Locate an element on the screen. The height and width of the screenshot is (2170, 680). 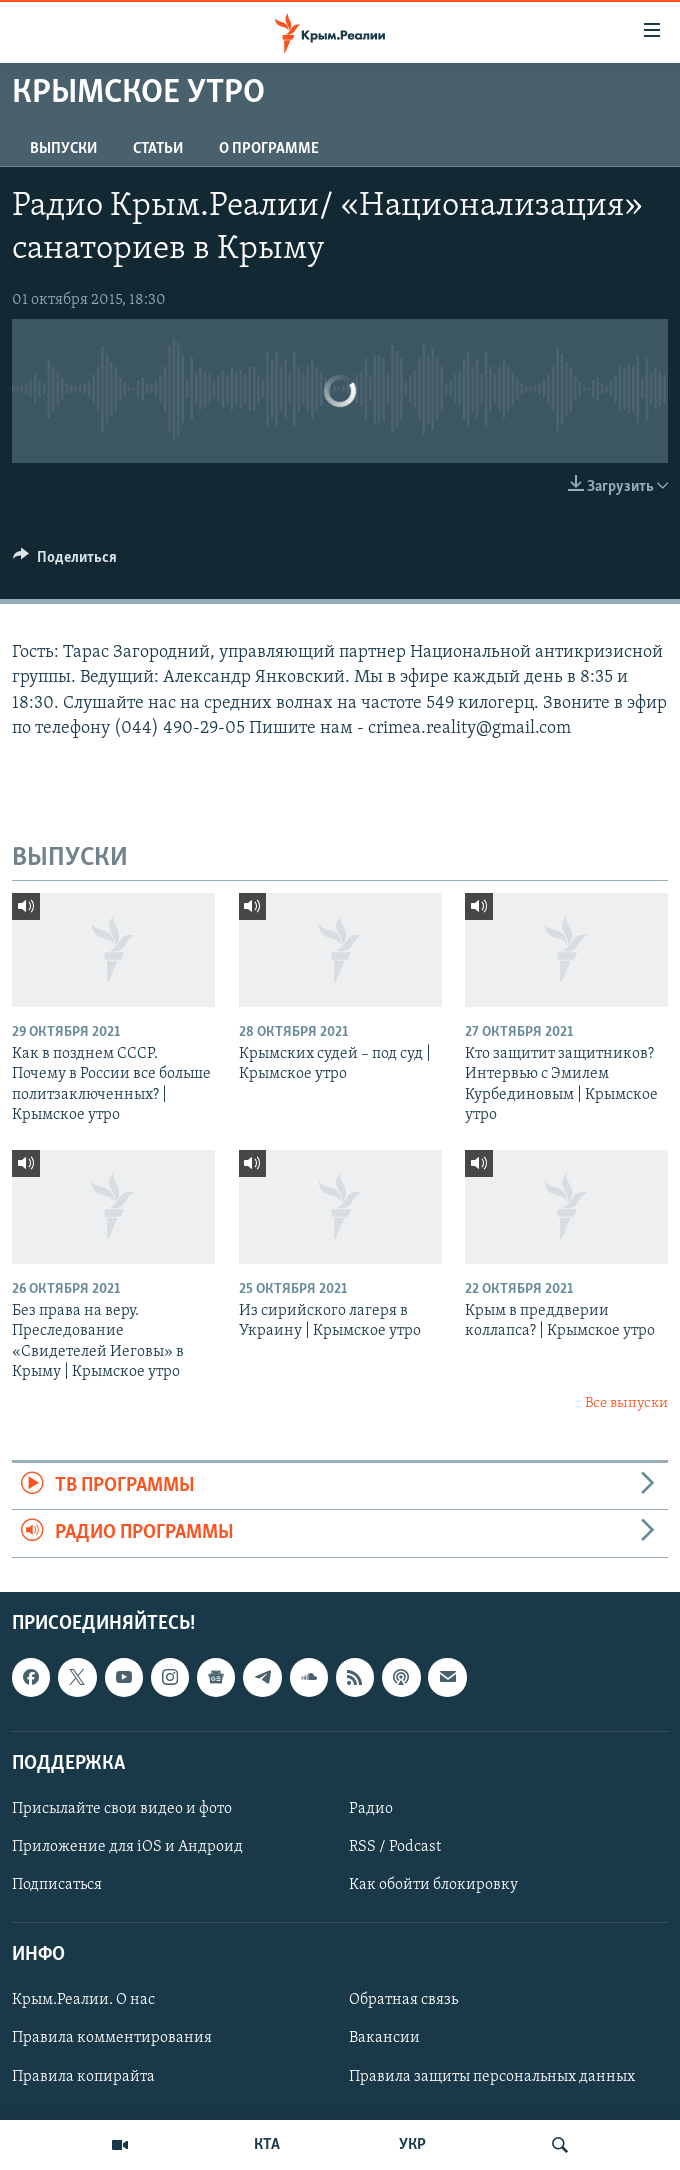
RSS / Podcast is located at coordinates (395, 1847).